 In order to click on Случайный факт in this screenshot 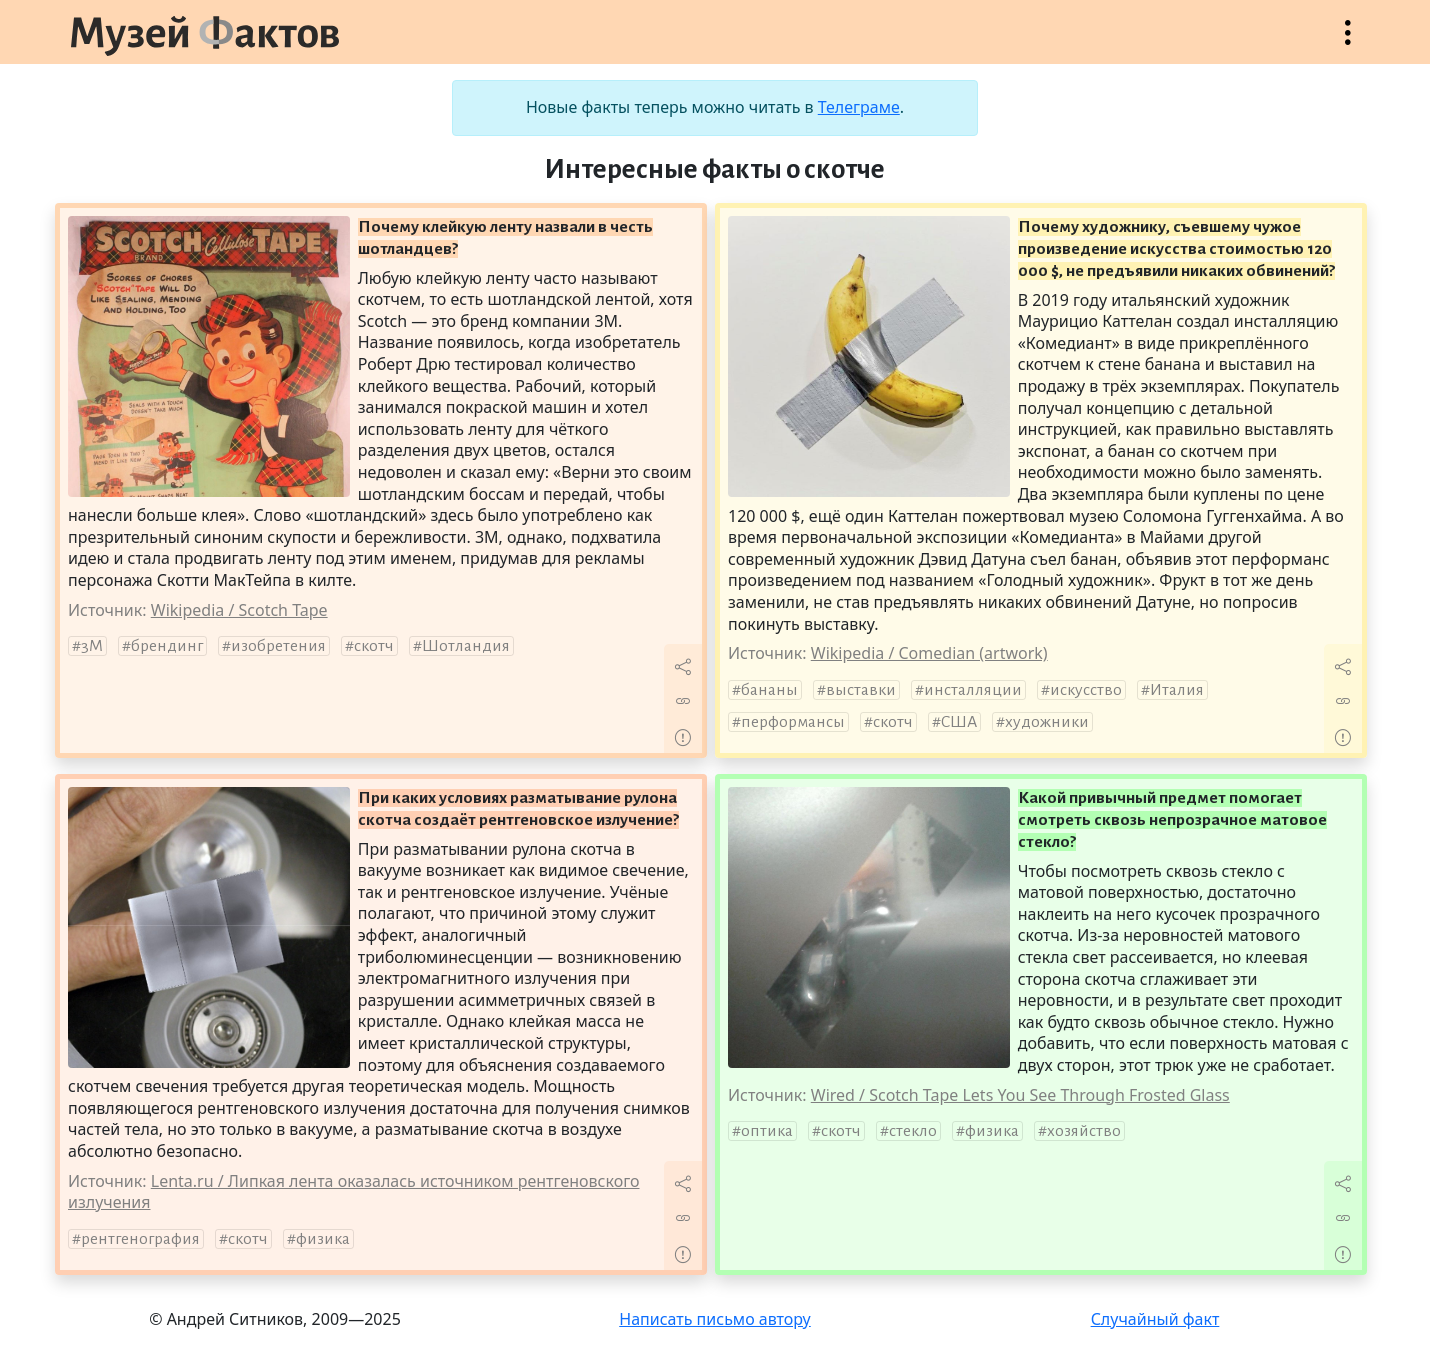, I will do `click(1155, 1319)`.